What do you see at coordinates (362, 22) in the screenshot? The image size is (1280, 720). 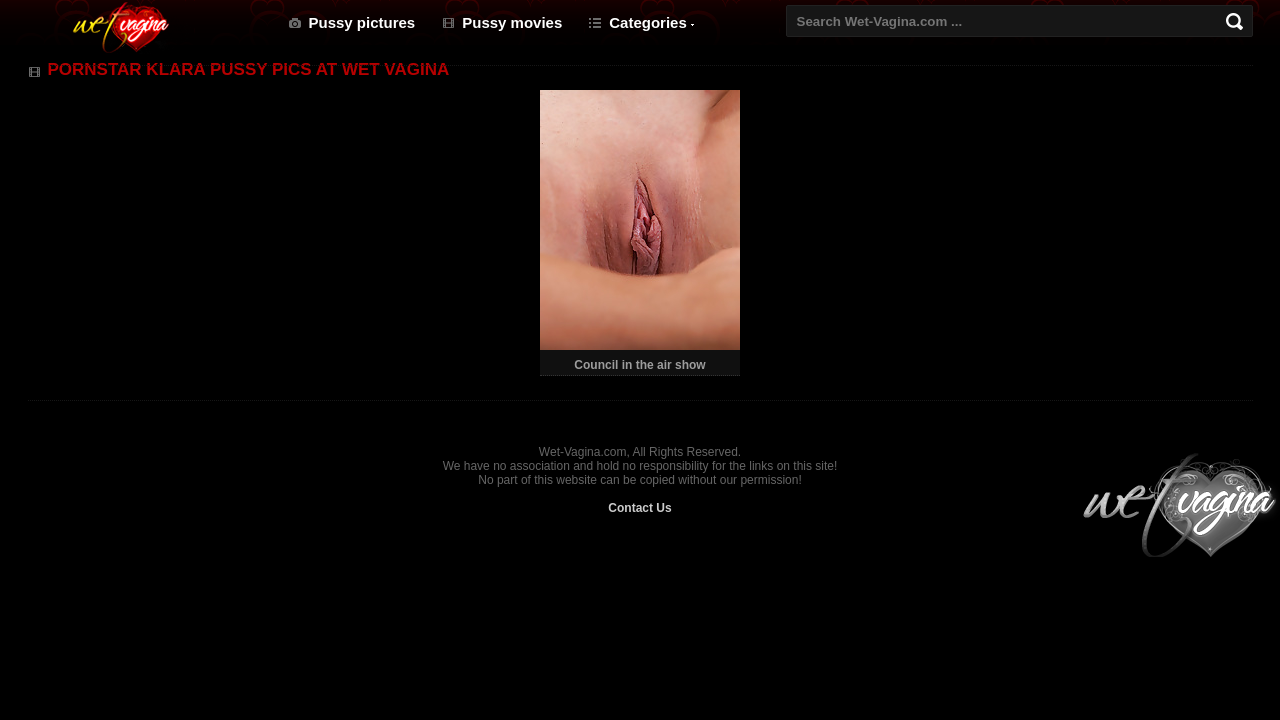 I see `Pussy pictures` at bounding box center [362, 22].